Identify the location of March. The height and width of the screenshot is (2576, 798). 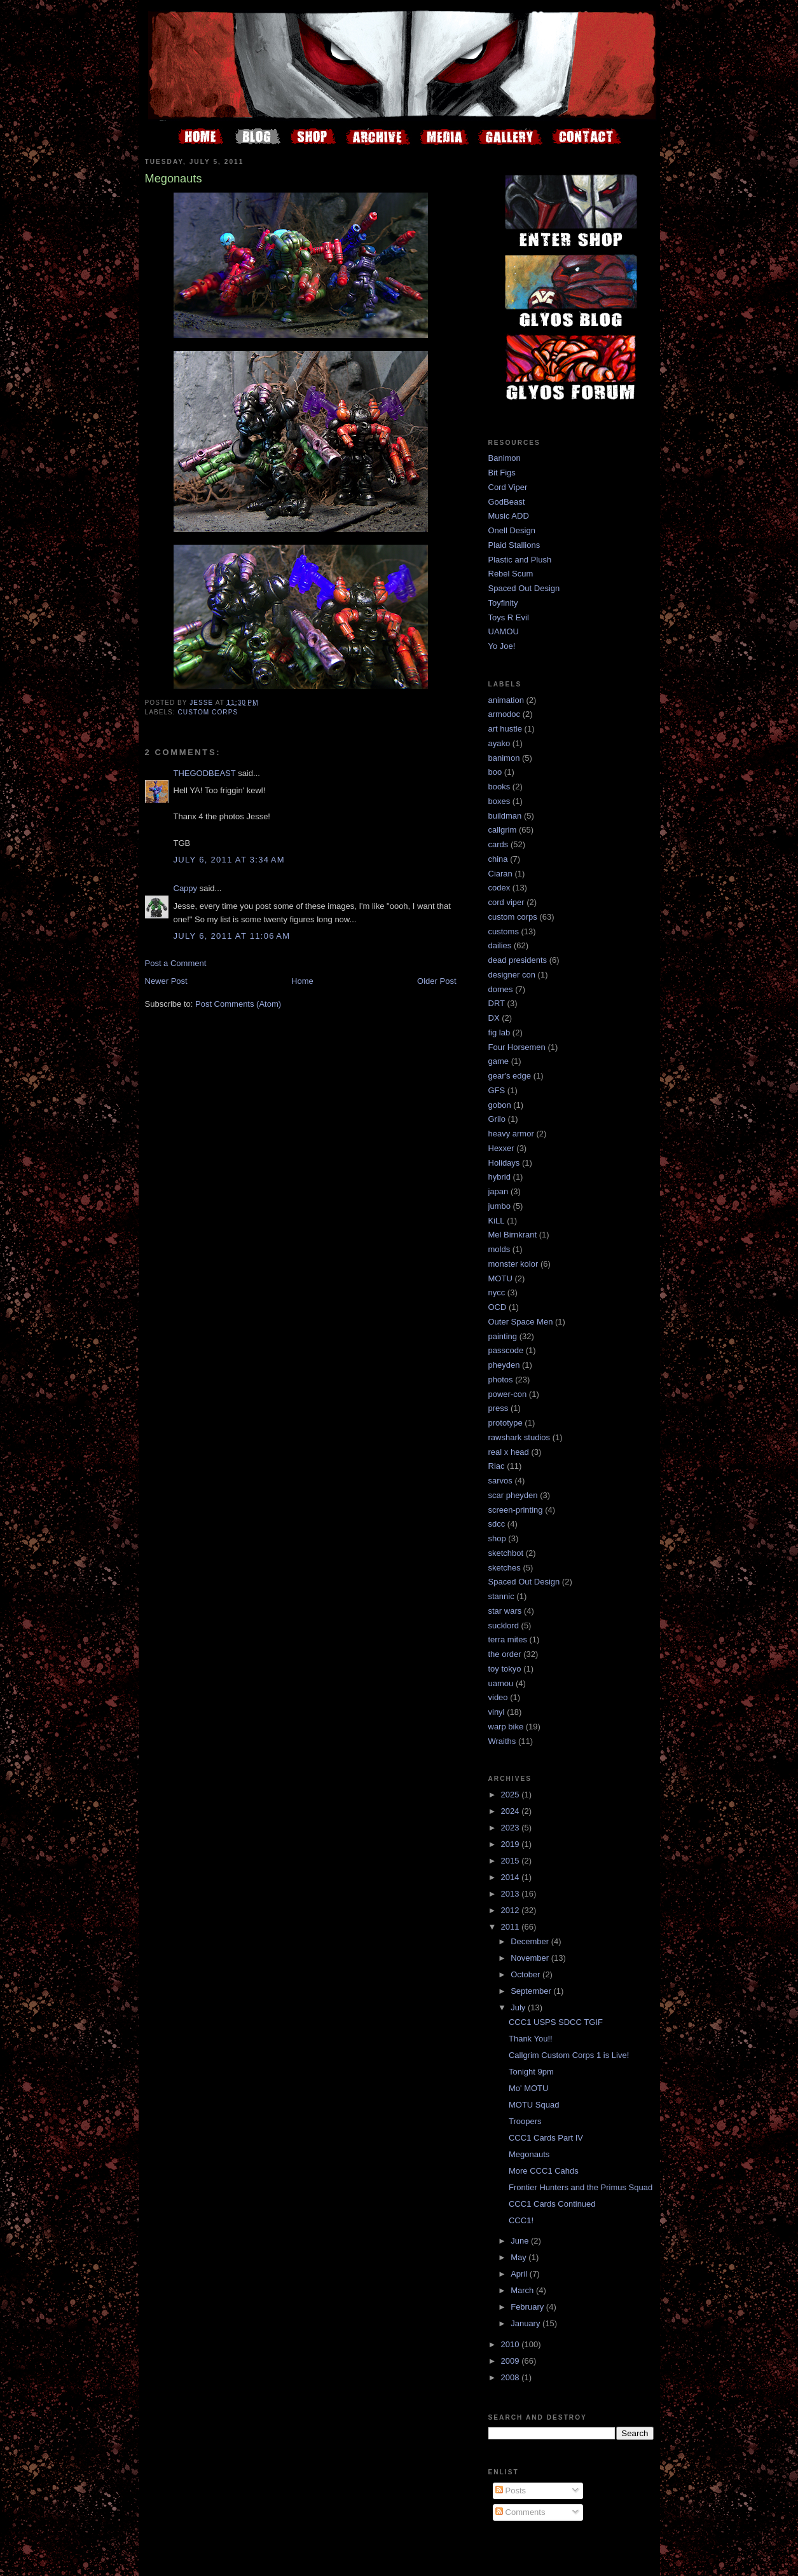
(523, 2290).